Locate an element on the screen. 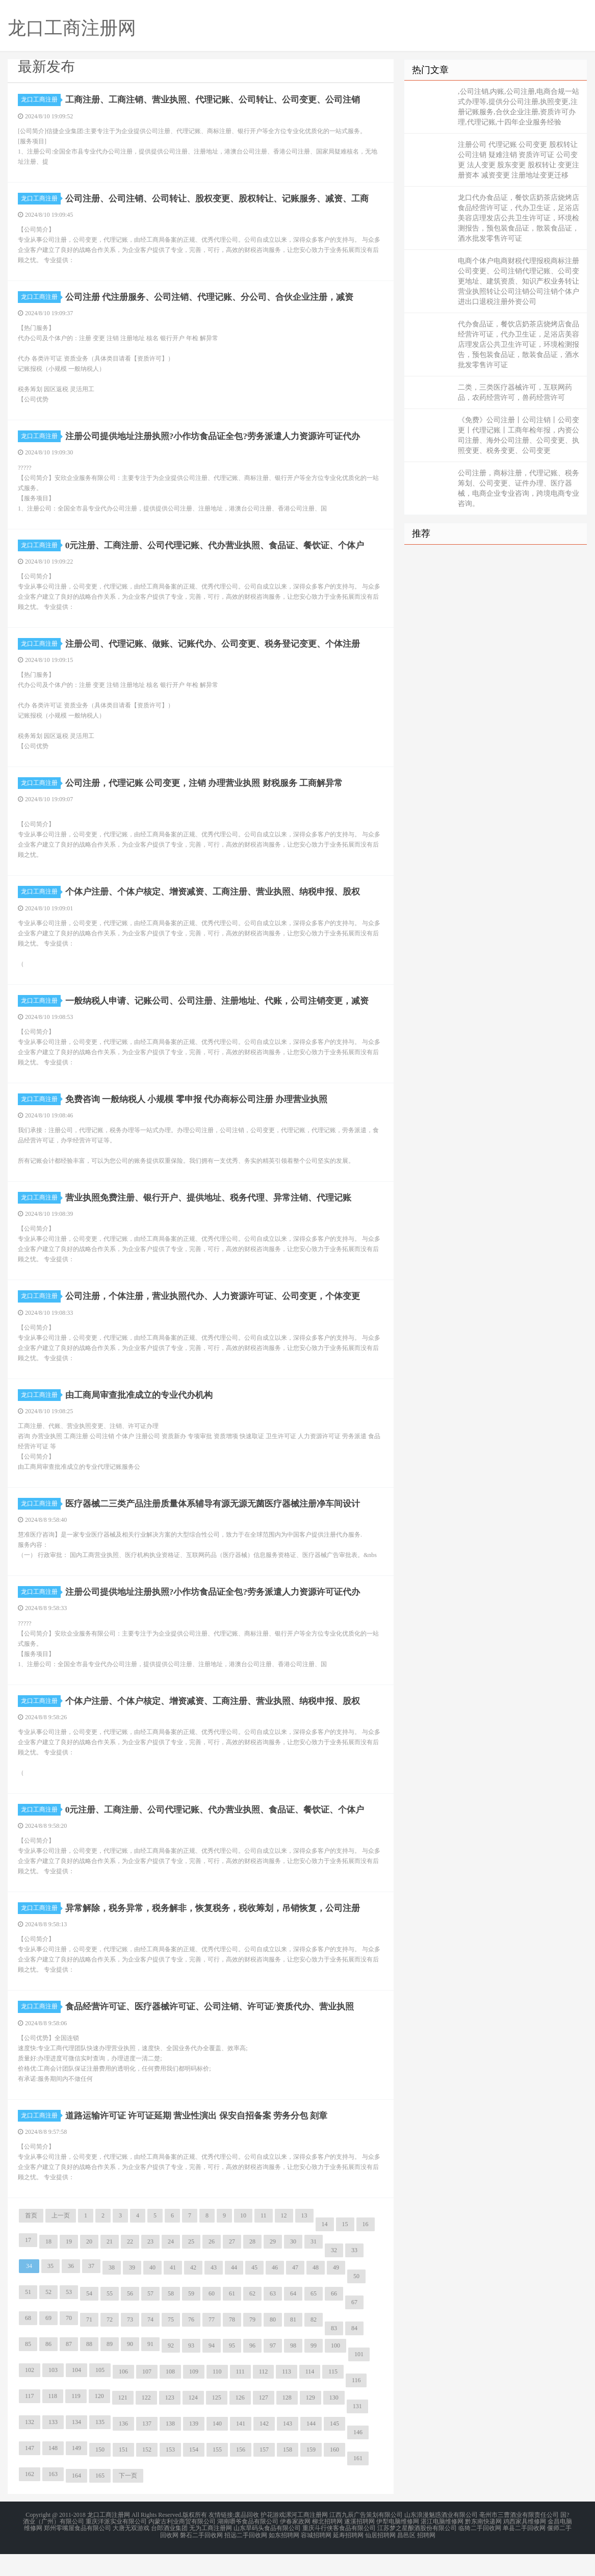 This screenshot has height=2576, width=595. 128 is located at coordinates (287, 2422).